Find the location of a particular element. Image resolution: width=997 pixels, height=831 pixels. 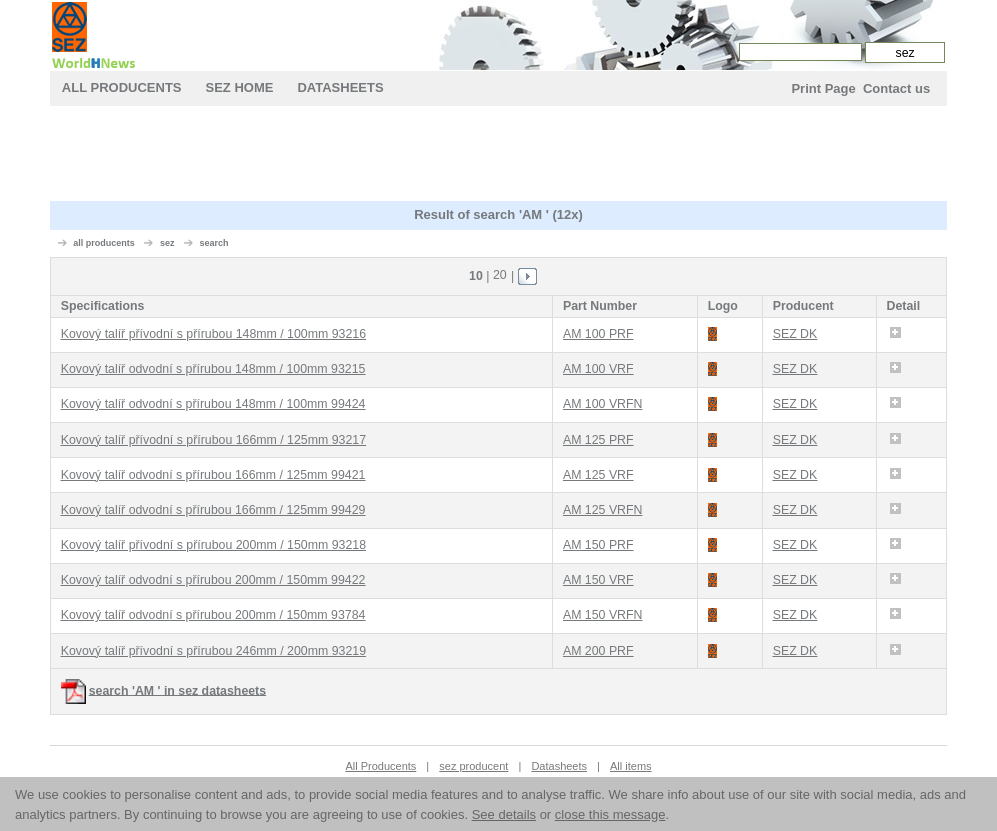

sez Home is located at coordinates (240, 87).